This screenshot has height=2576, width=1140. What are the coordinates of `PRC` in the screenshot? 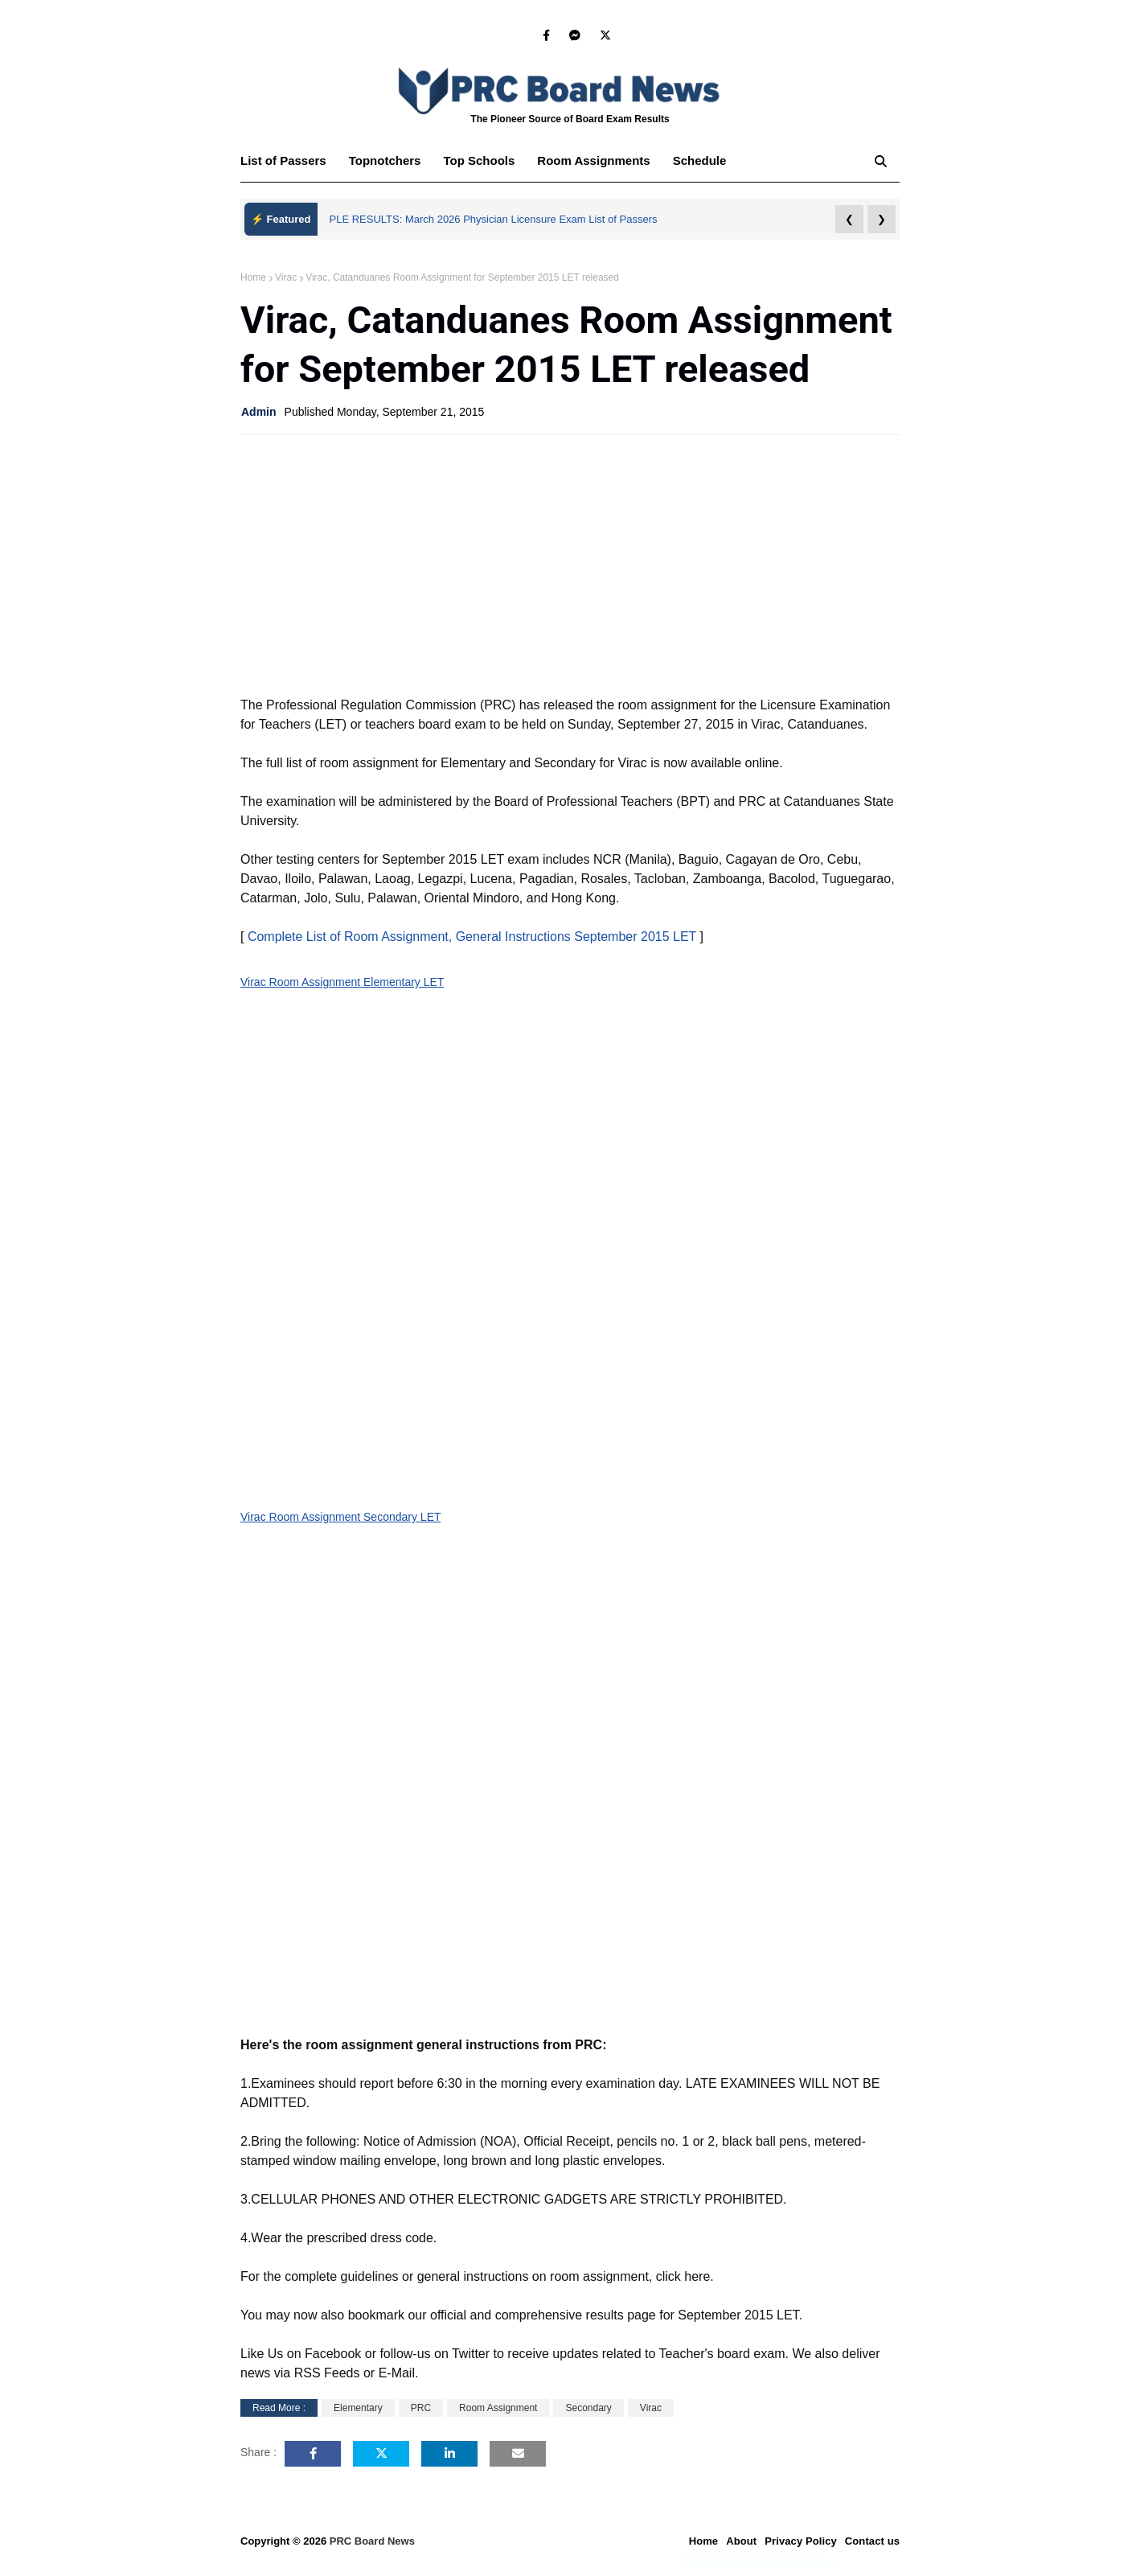 It's located at (421, 2408).